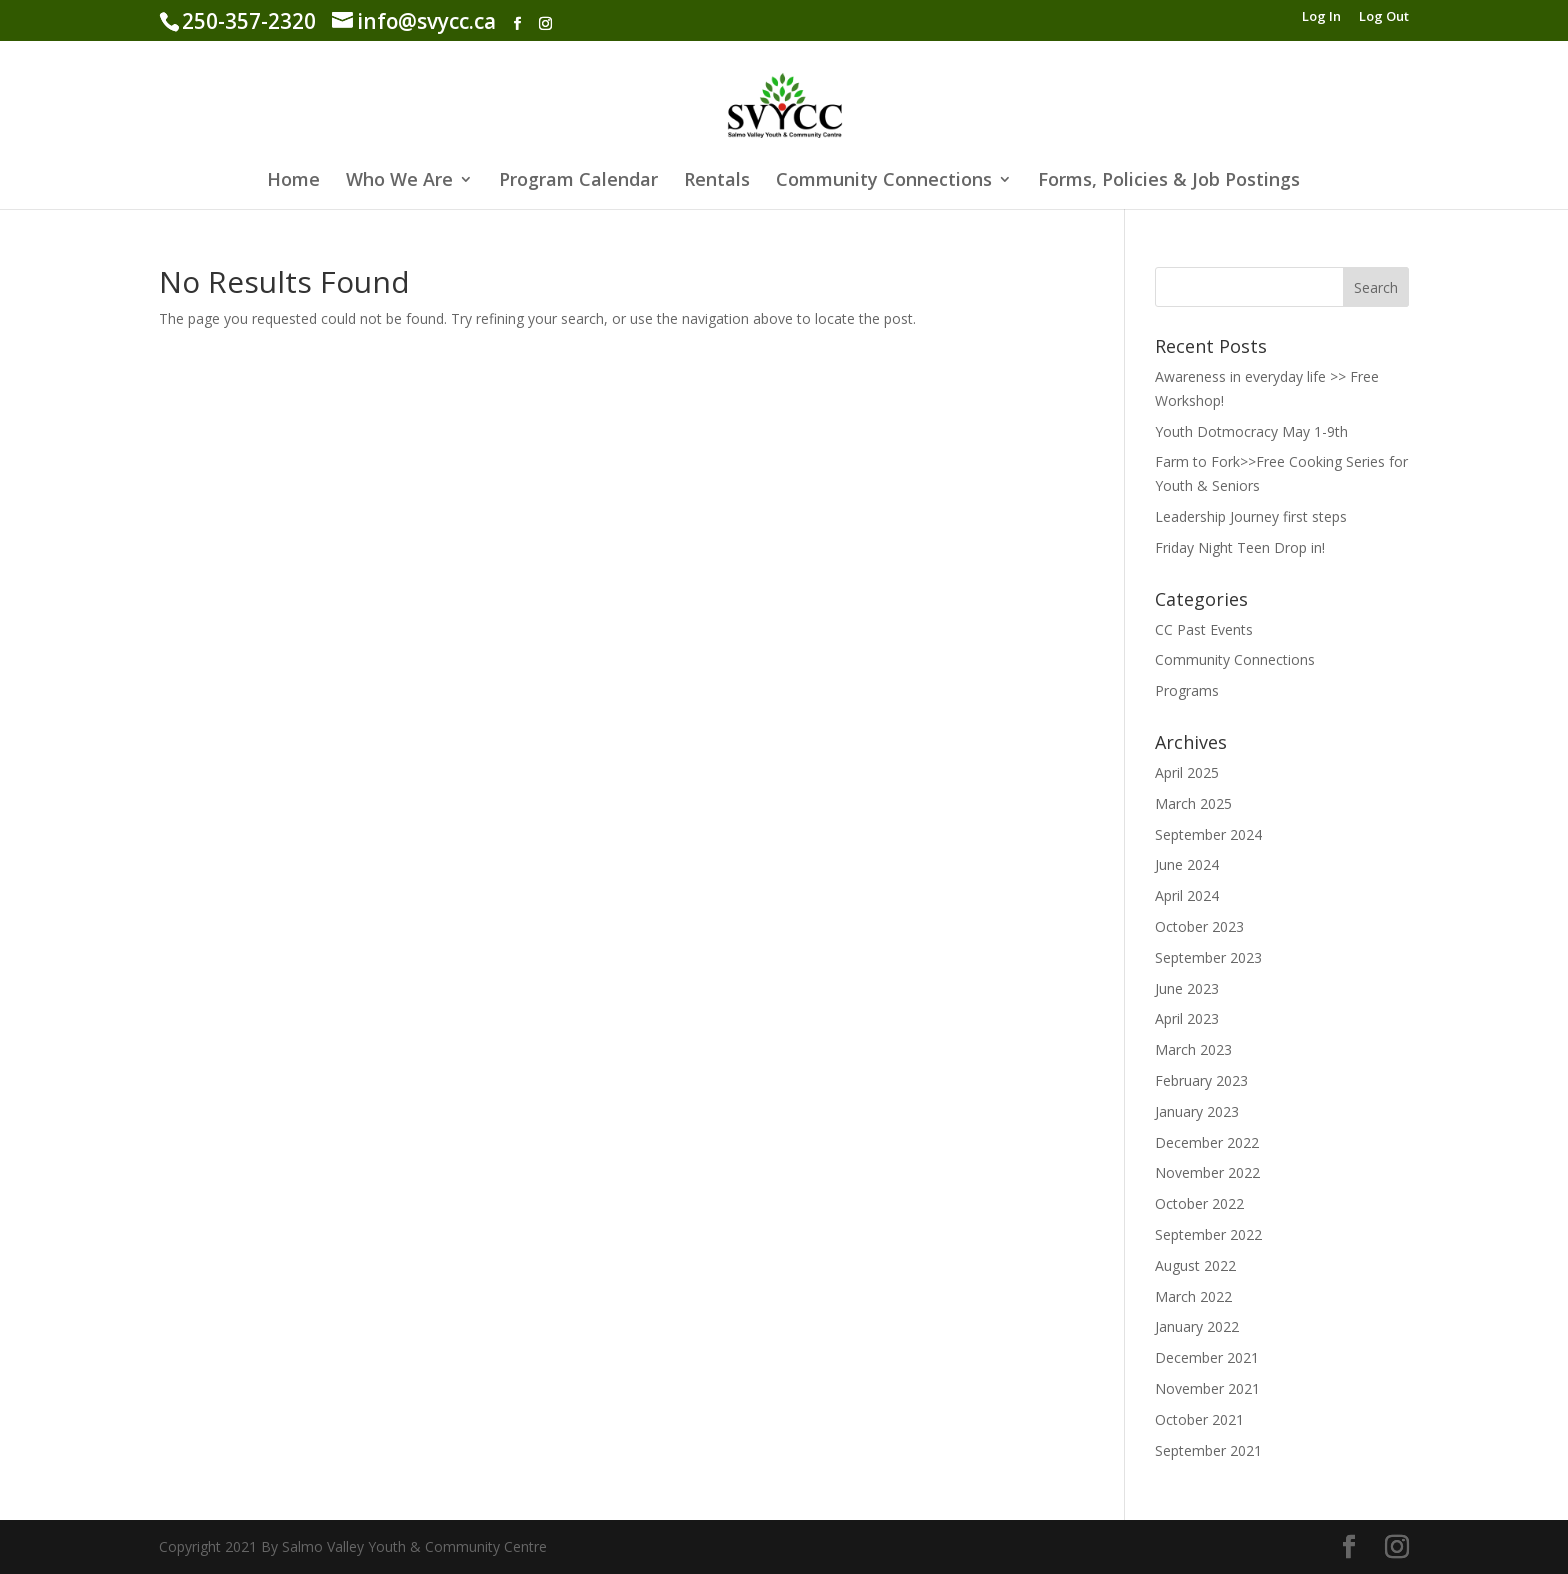  I want to click on April 2025, so click(1187, 772).